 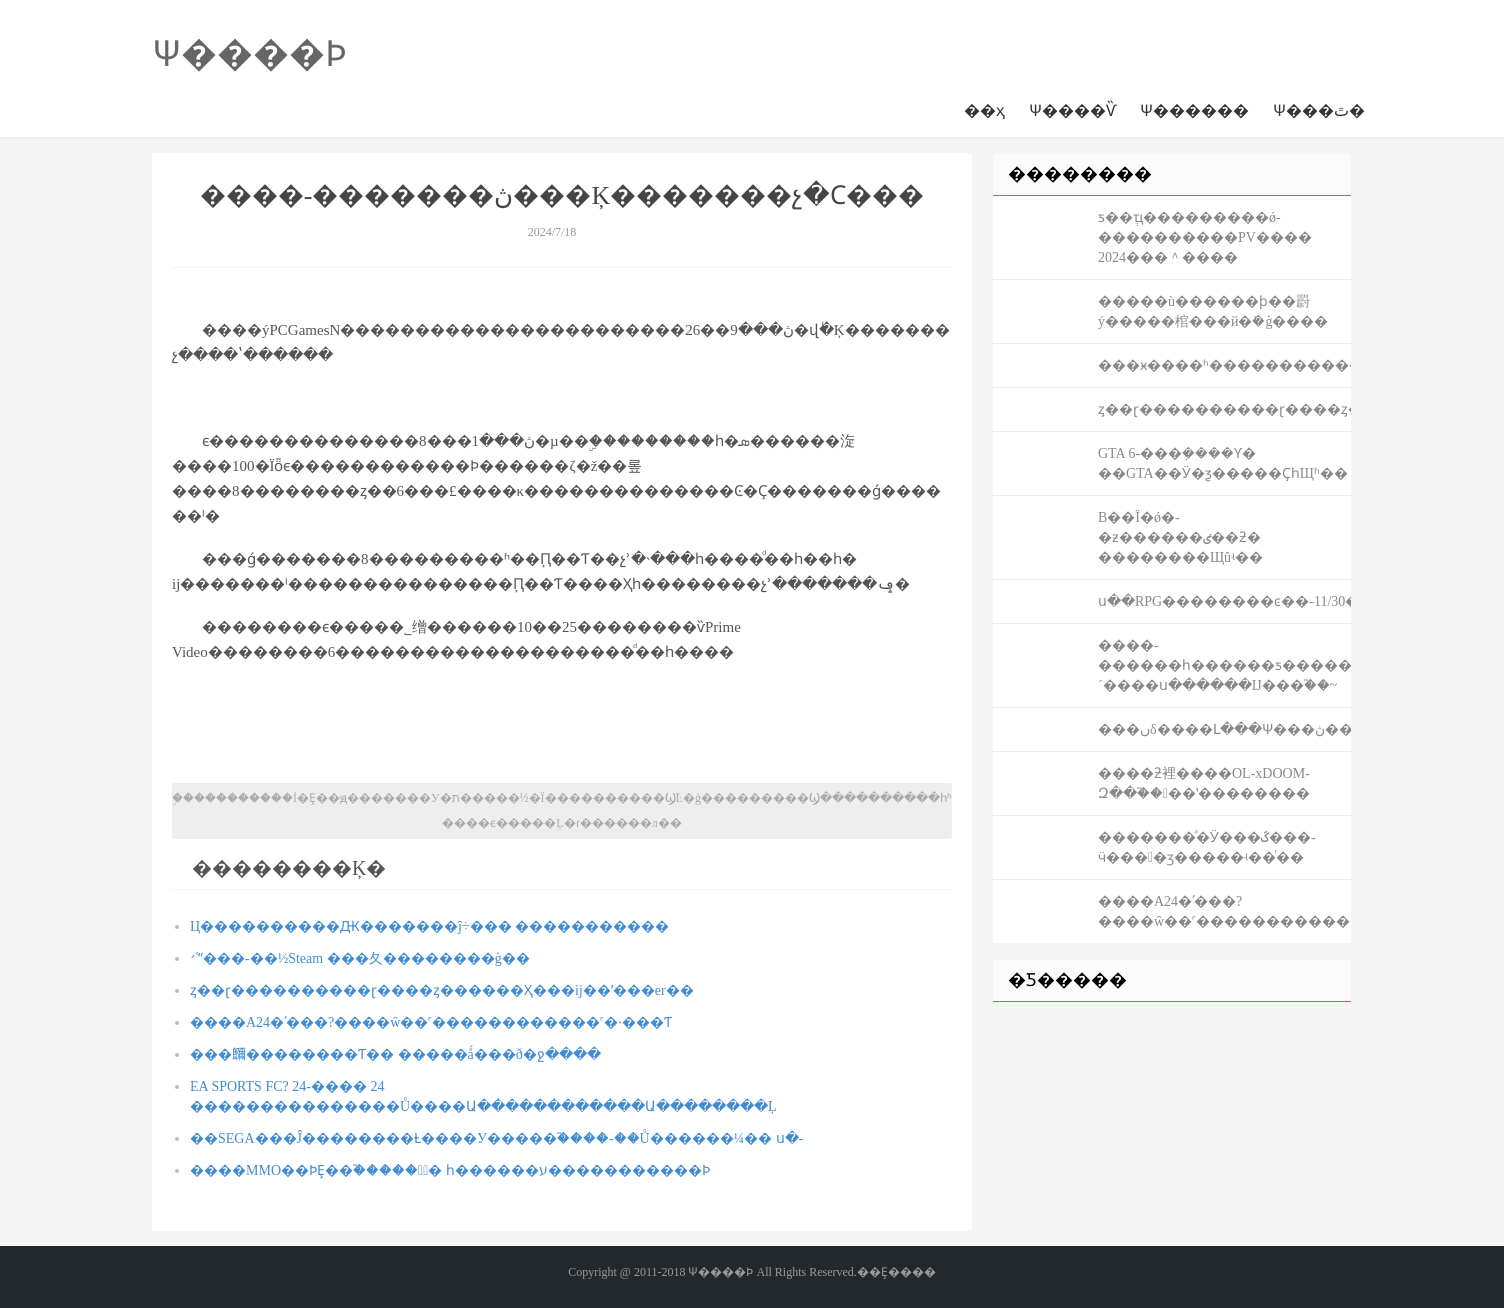 What do you see at coordinates (1224, 665) in the screenshot?
I see `����-������һ������ƽ�������������������Ϳ�����´����ս������Ĳ���֮��~` at bounding box center [1224, 665].